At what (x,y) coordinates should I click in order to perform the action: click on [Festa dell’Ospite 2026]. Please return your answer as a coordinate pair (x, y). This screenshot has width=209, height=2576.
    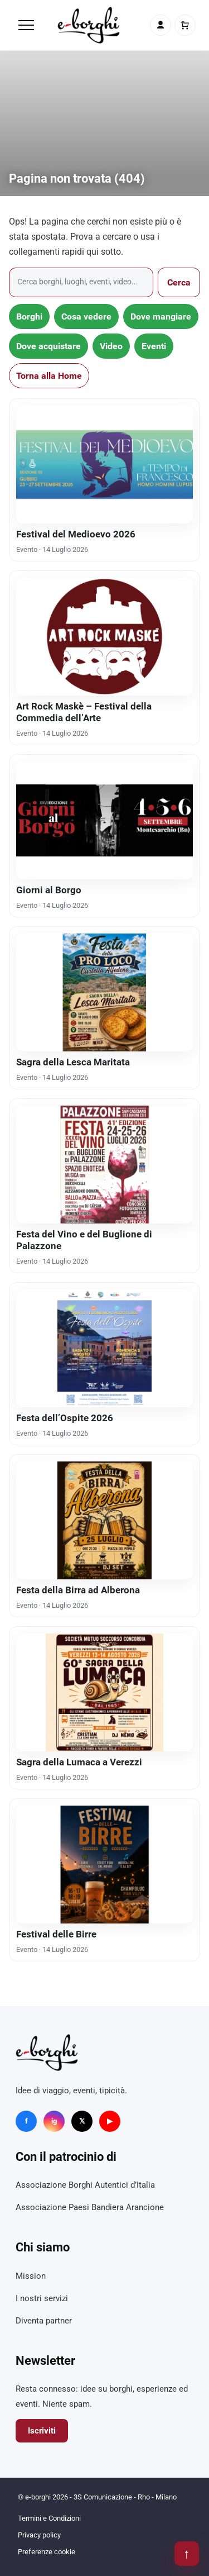
    Looking at the image, I should click on (104, 1348).